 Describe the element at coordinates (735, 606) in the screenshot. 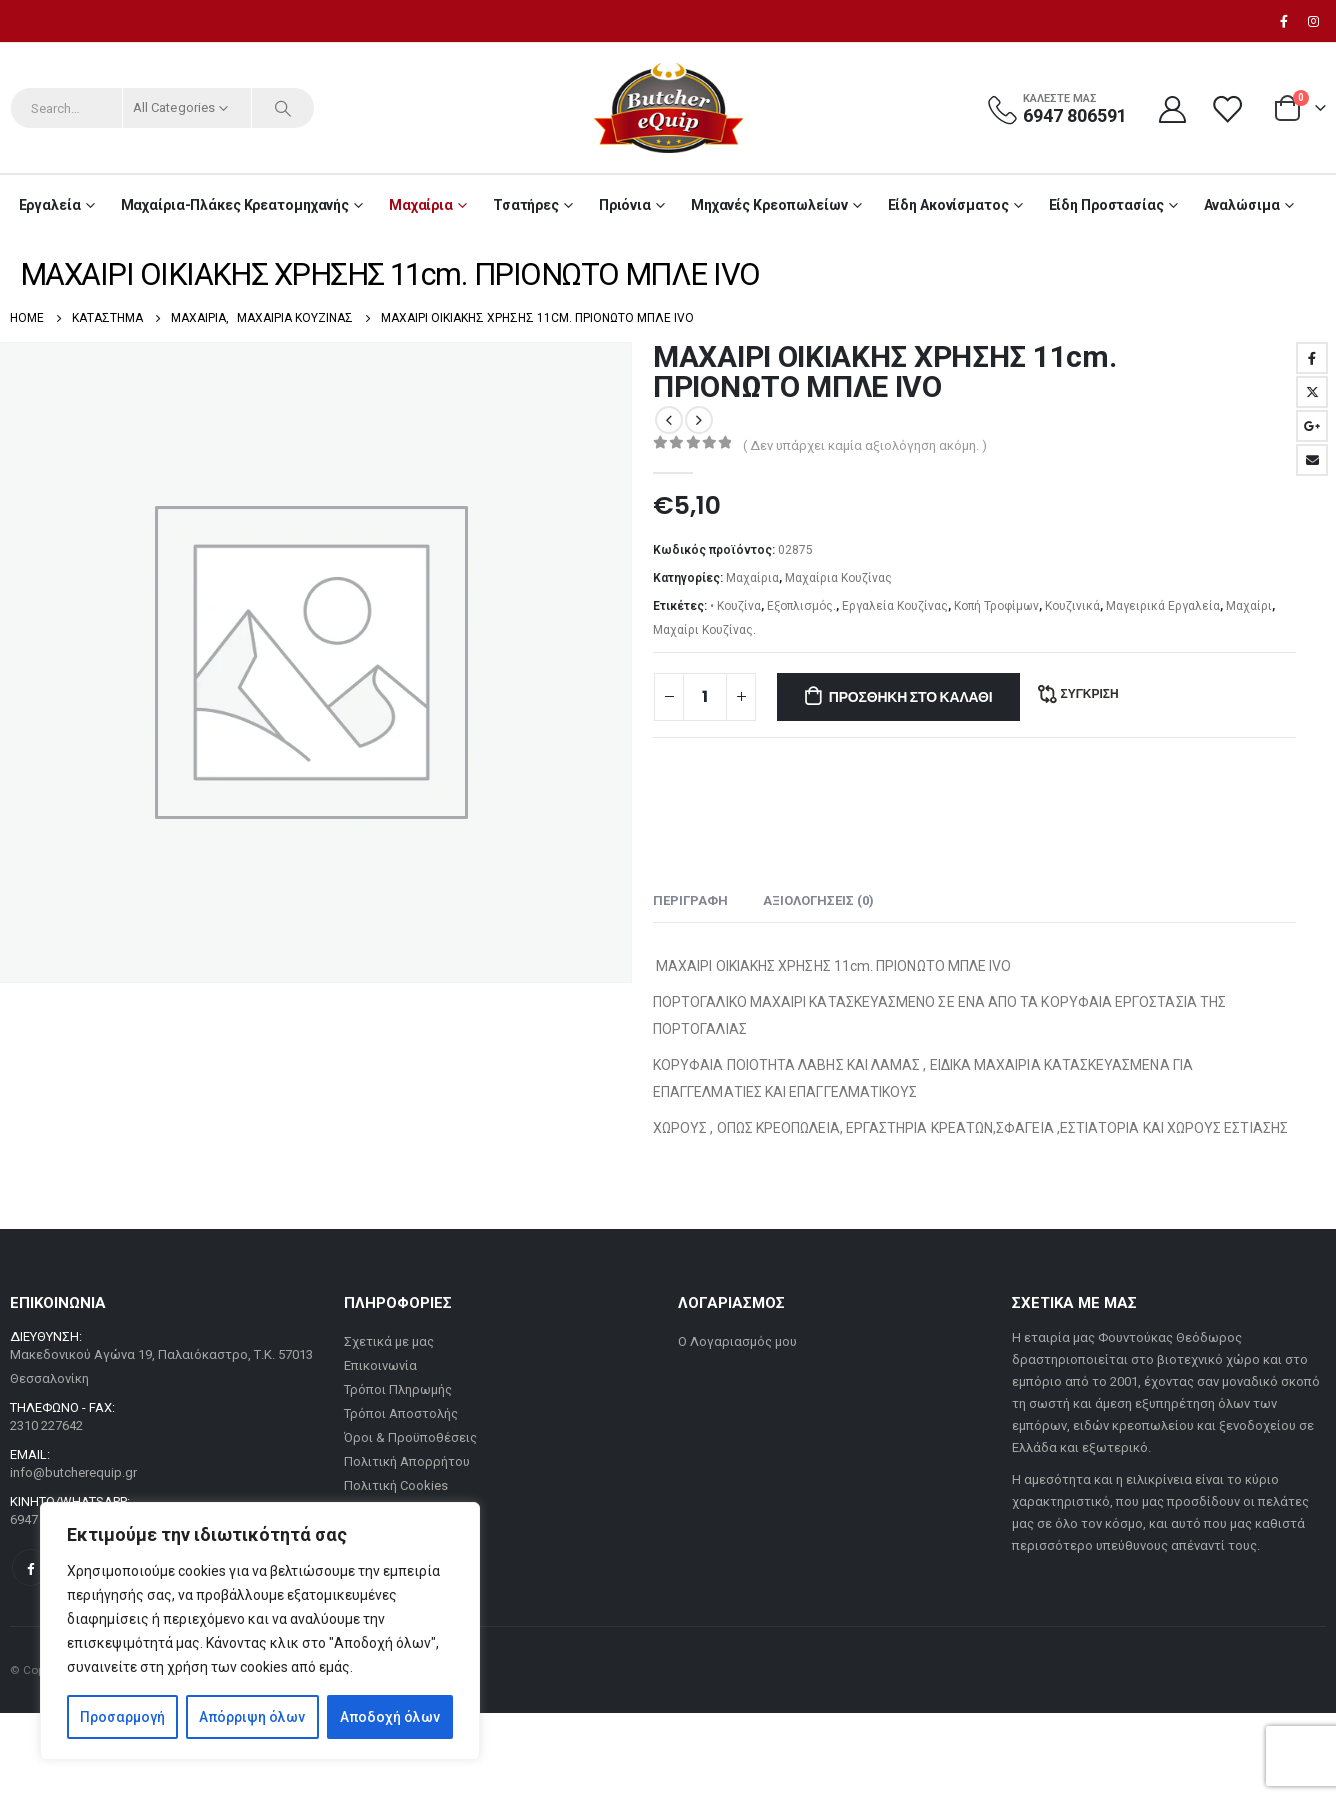

I see `• Κουζίνα` at that location.